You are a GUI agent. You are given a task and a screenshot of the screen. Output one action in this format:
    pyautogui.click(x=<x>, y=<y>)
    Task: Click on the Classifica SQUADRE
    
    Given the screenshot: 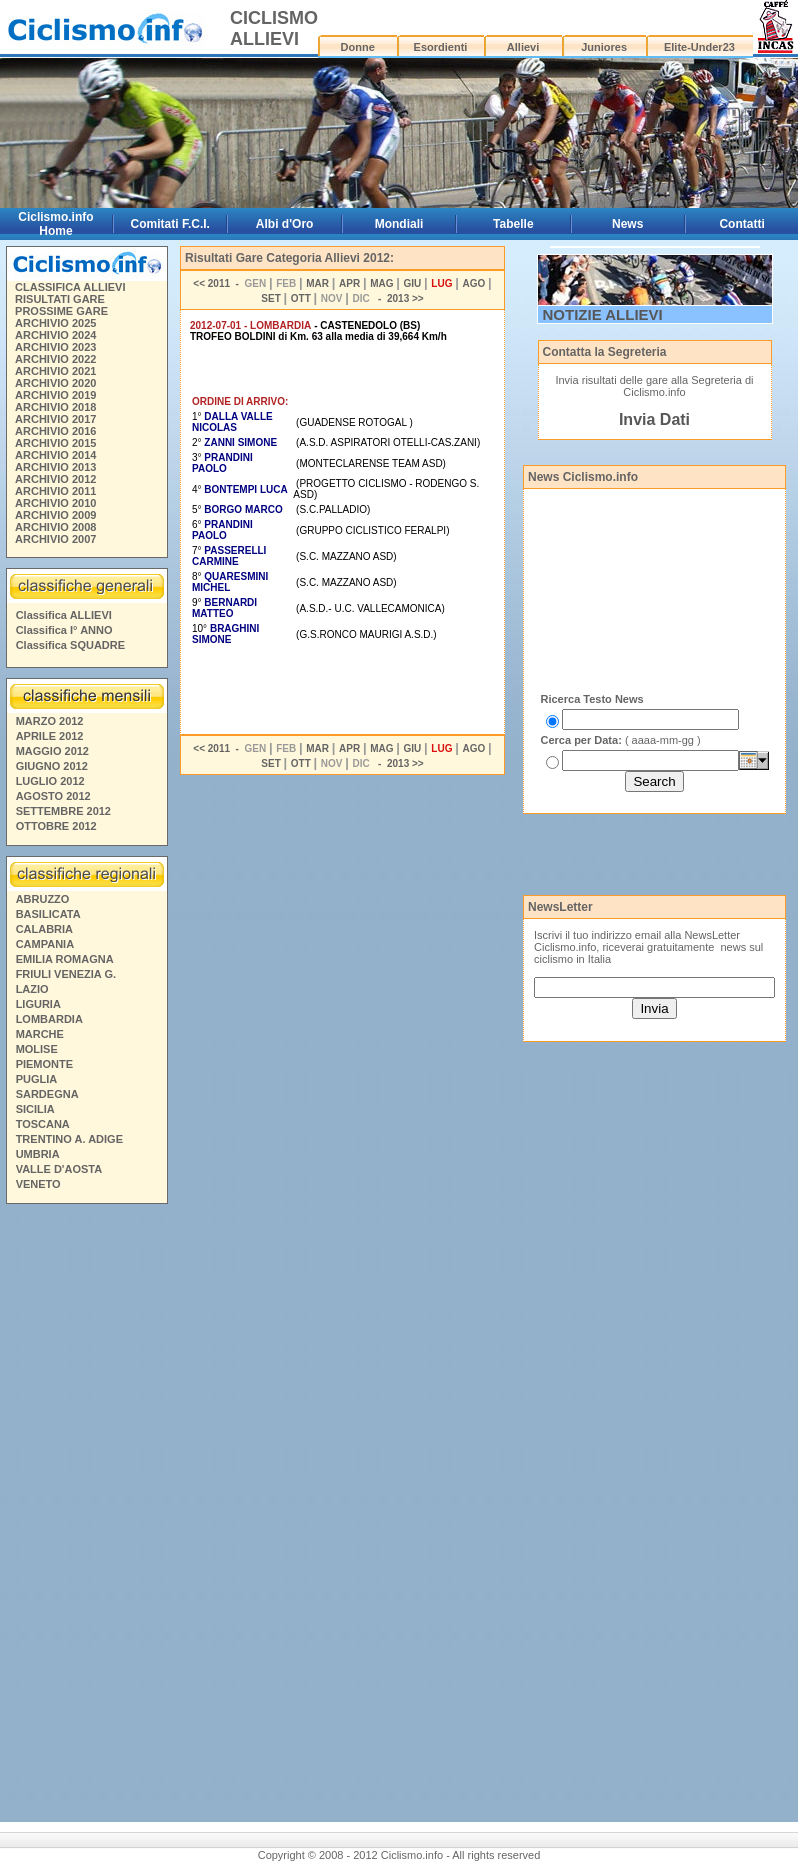 What is the action you would take?
    pyautogui.click(x=70, y=645)
    